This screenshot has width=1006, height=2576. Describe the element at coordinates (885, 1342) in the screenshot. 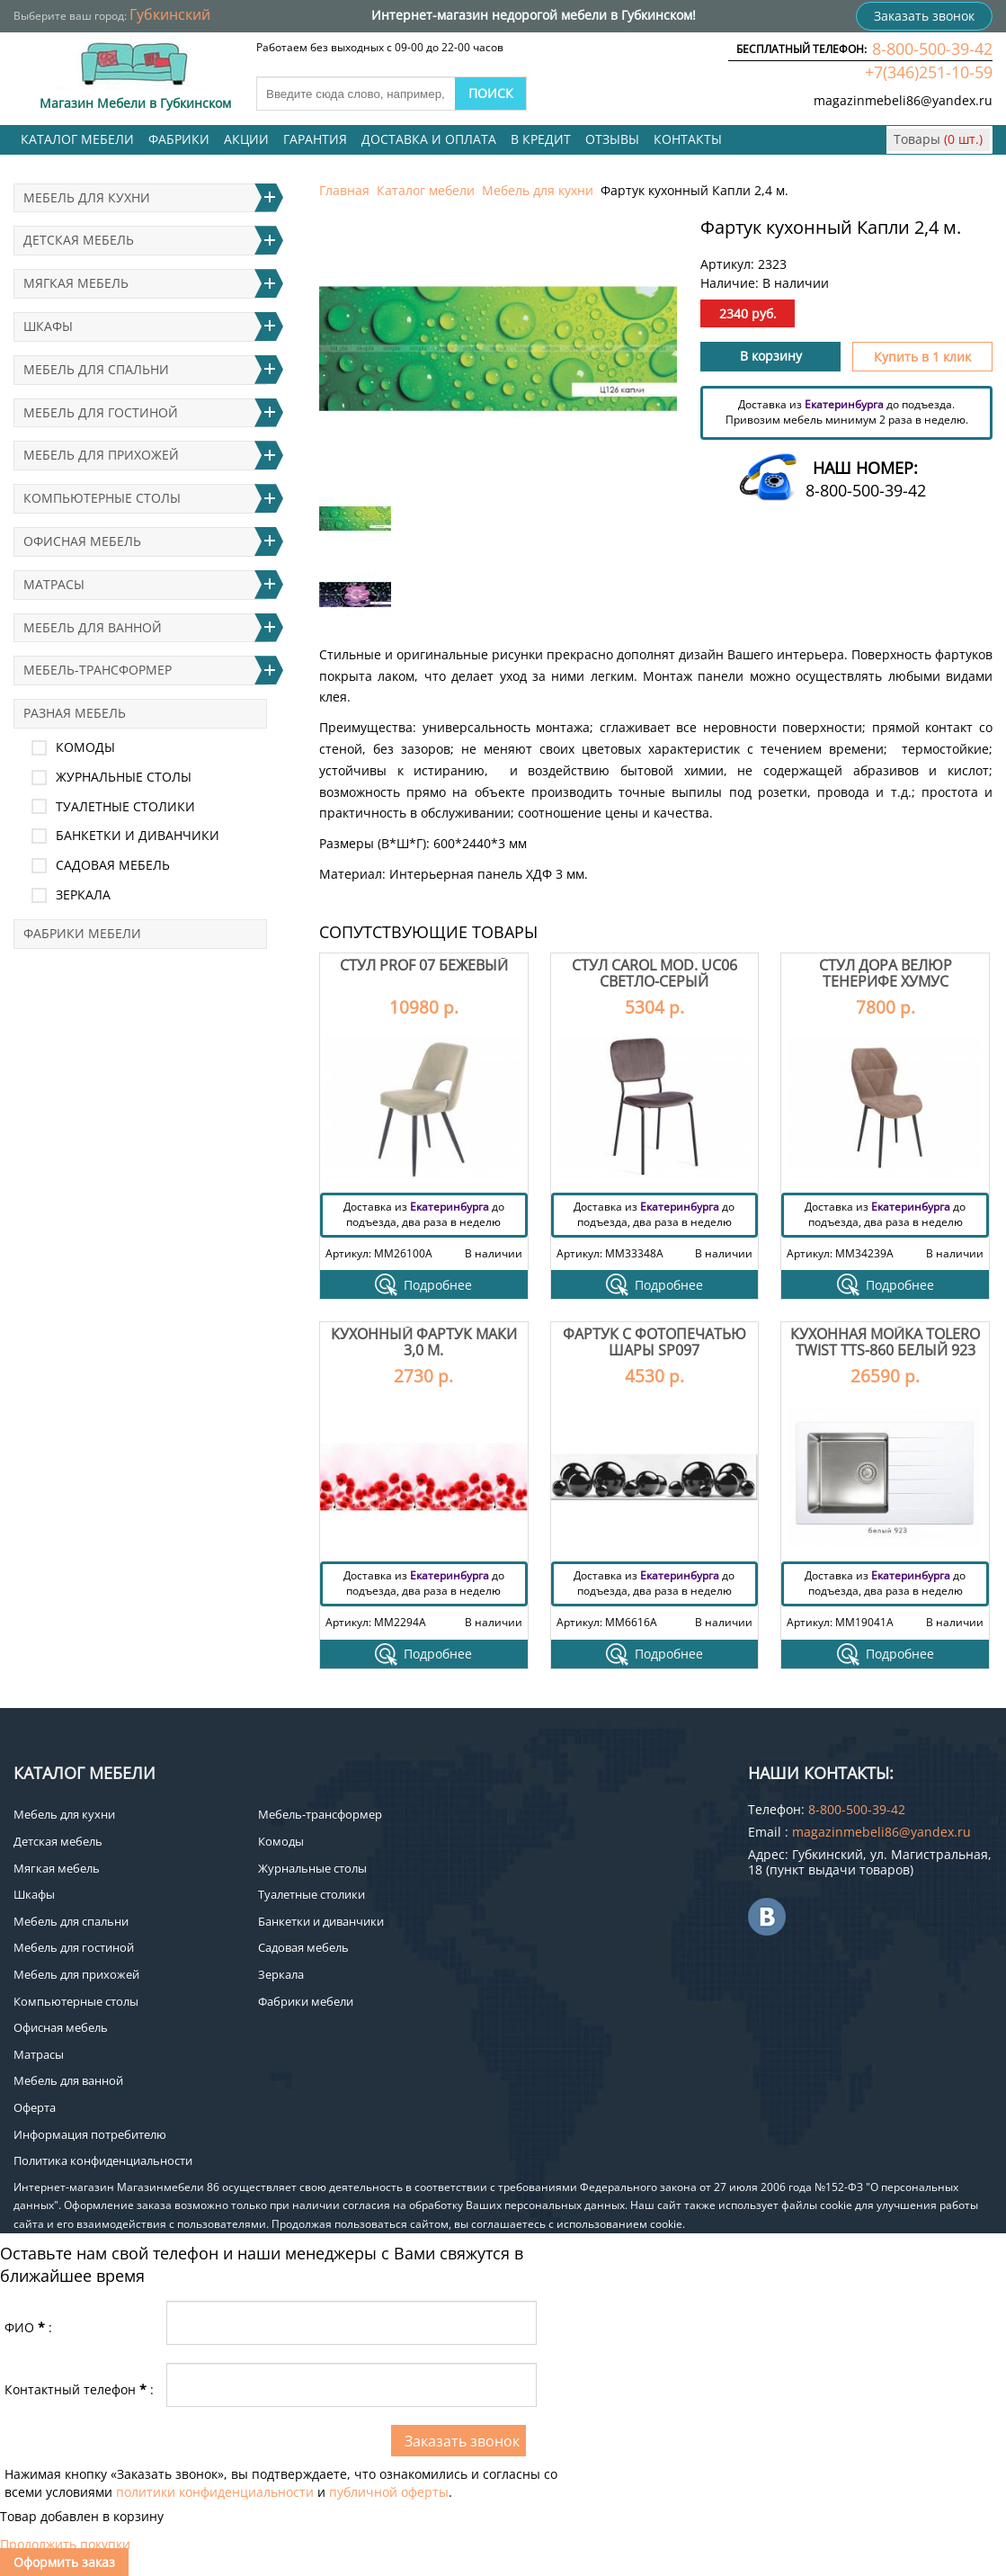

I see `Кухонная мойка Tolero twist TTS-860 Белый 923` at that location.